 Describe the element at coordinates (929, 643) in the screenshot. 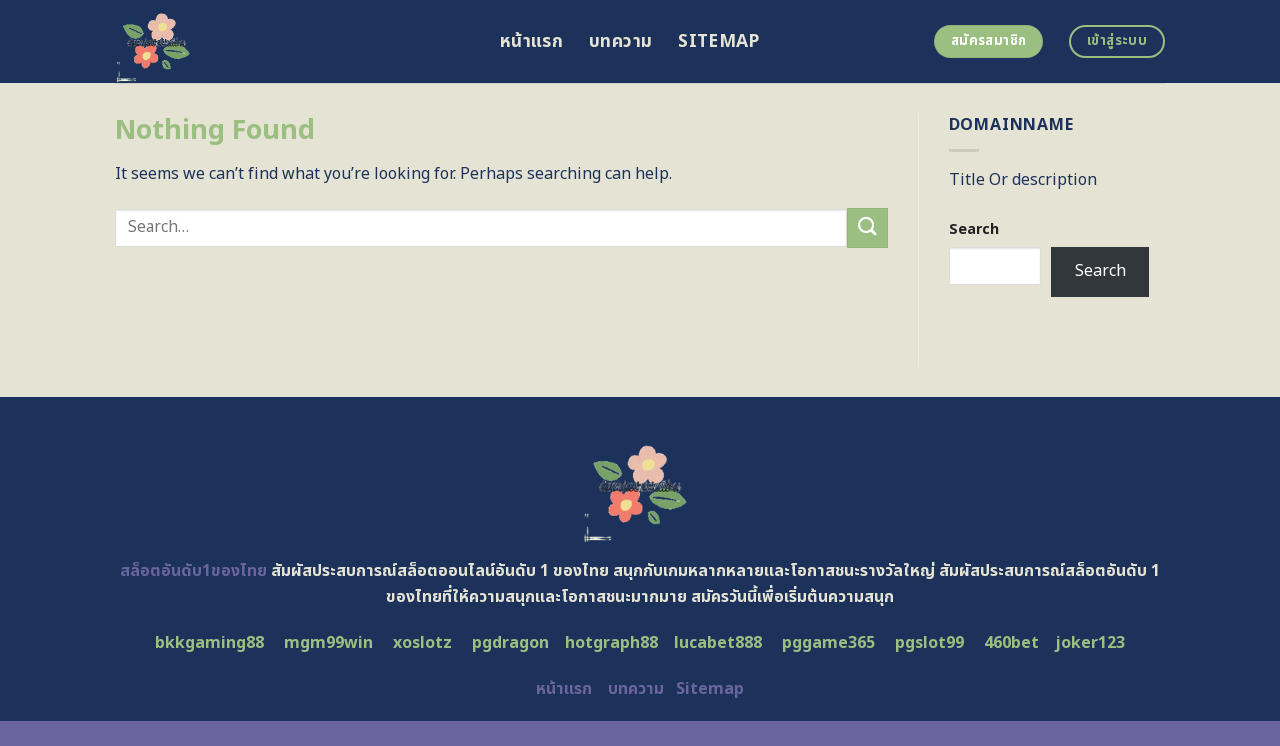

I see `pgslot99` at that location.